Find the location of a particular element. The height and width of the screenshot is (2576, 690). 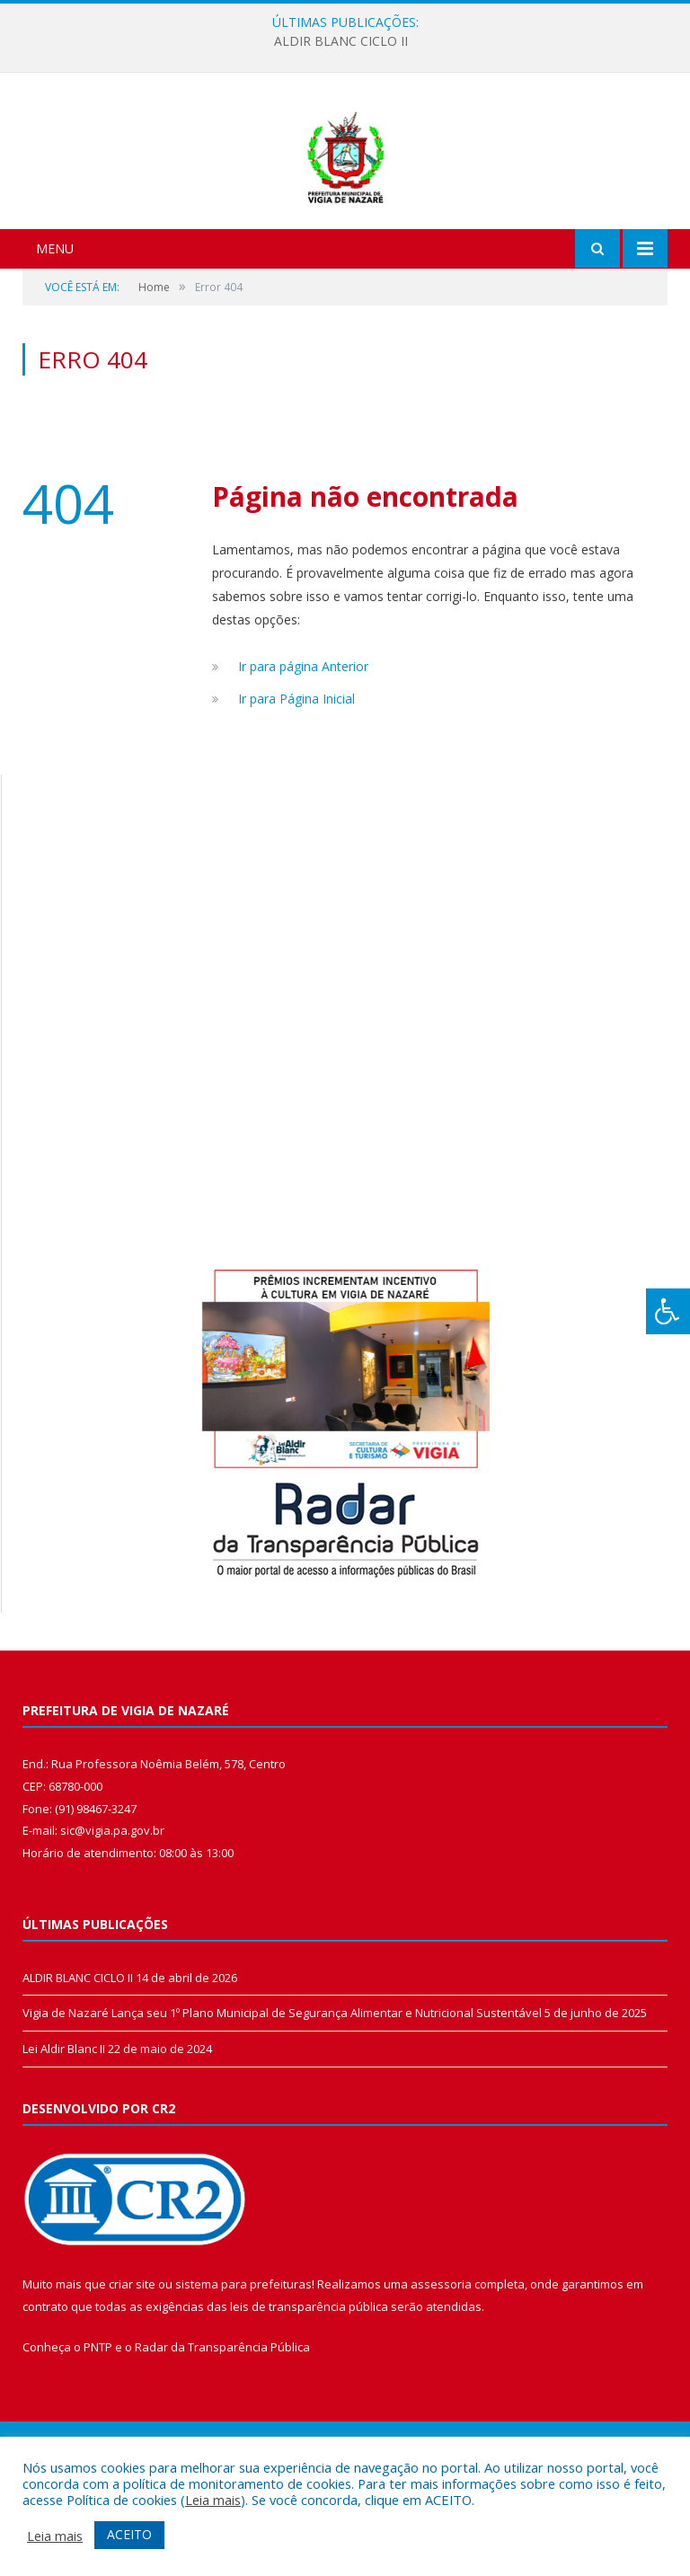

ALDIR BLANC CICLO II is located at coordinates (341, 41).